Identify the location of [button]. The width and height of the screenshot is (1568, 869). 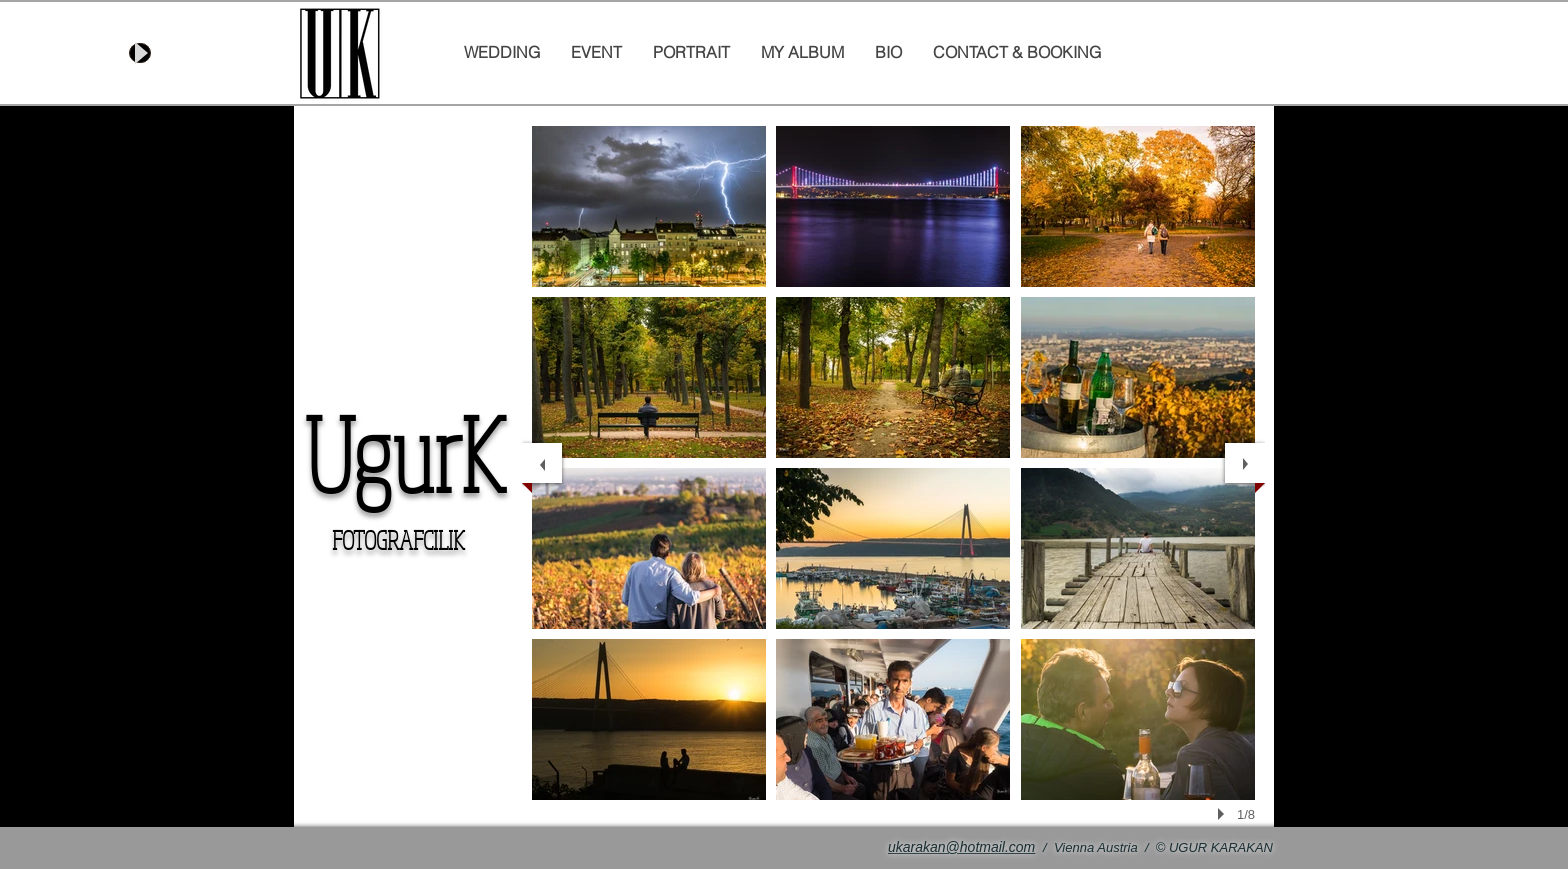
(649, 206).